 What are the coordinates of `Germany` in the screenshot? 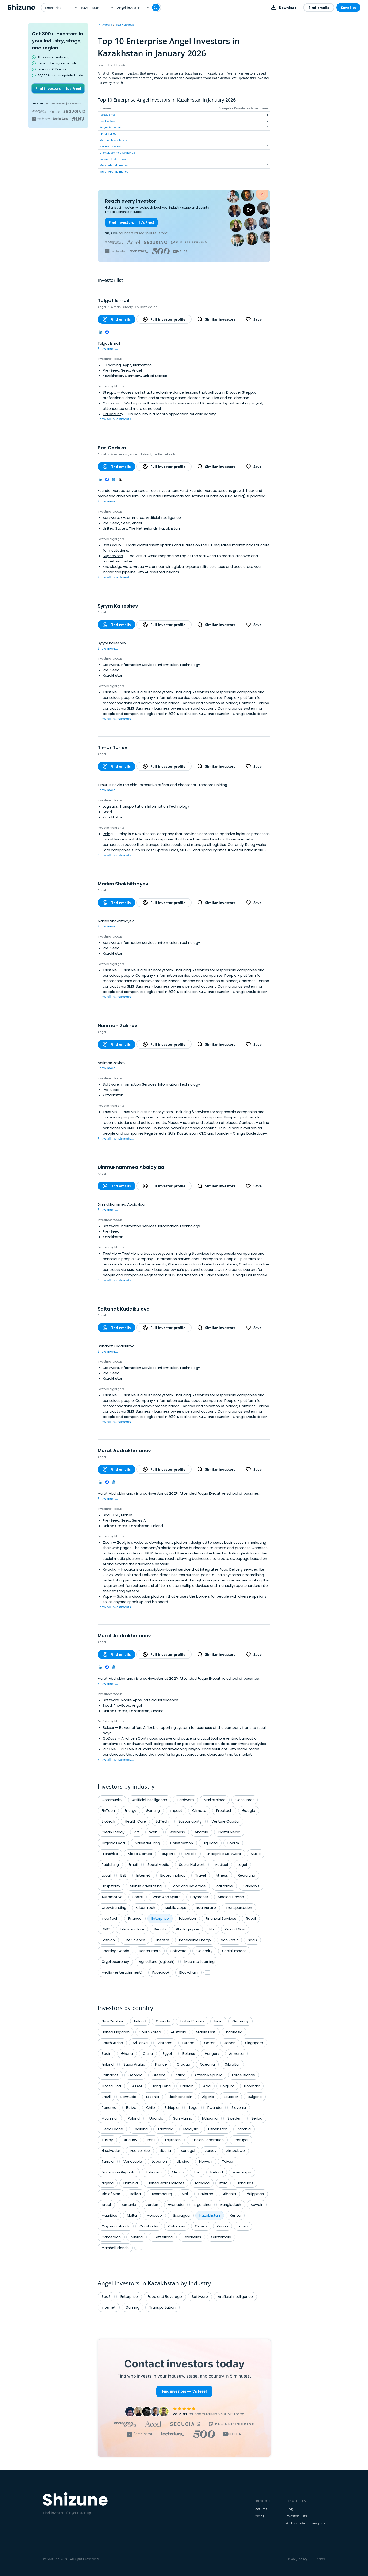 It's located at (240, 2021).